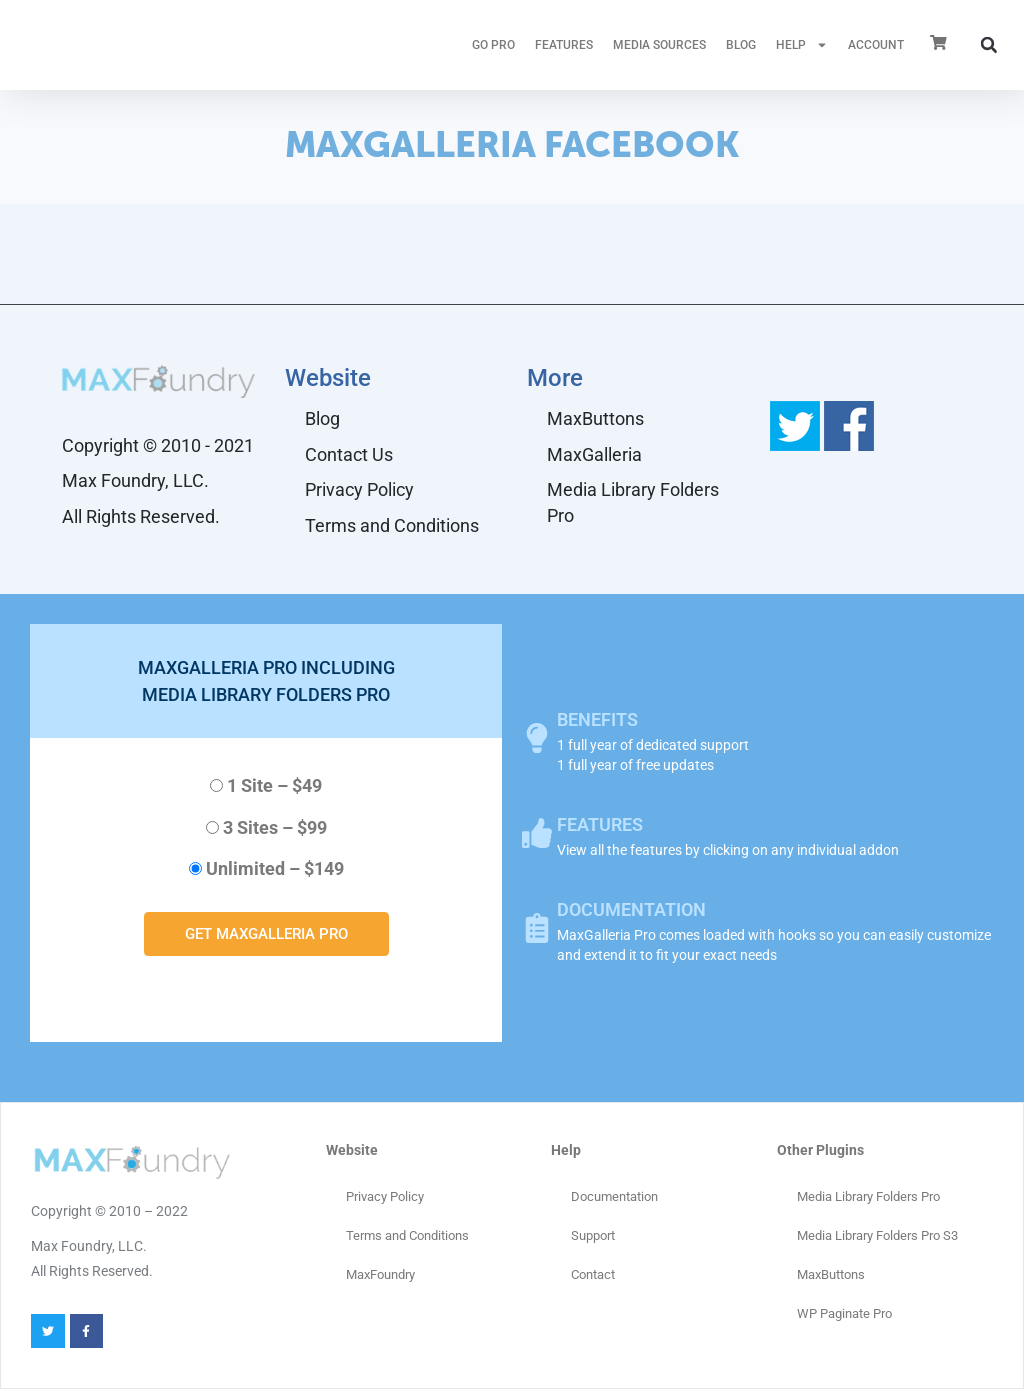 The width and height of the screenshot is (1024, 1389). What do you see at coordinates (380, 1274) in the screenshot?
I see `MaxFoundry` at bounding box center [380, 1274].